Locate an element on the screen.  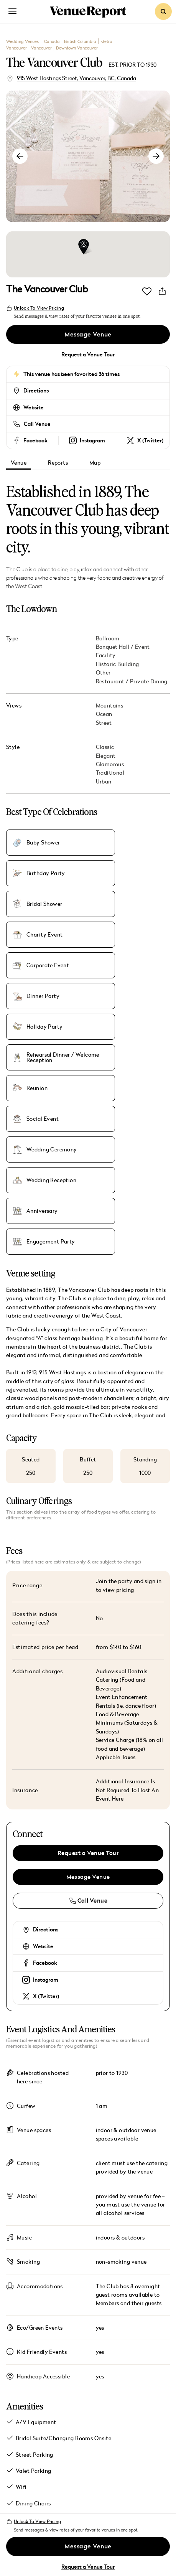
Directions is located at coordinates (36, 391).